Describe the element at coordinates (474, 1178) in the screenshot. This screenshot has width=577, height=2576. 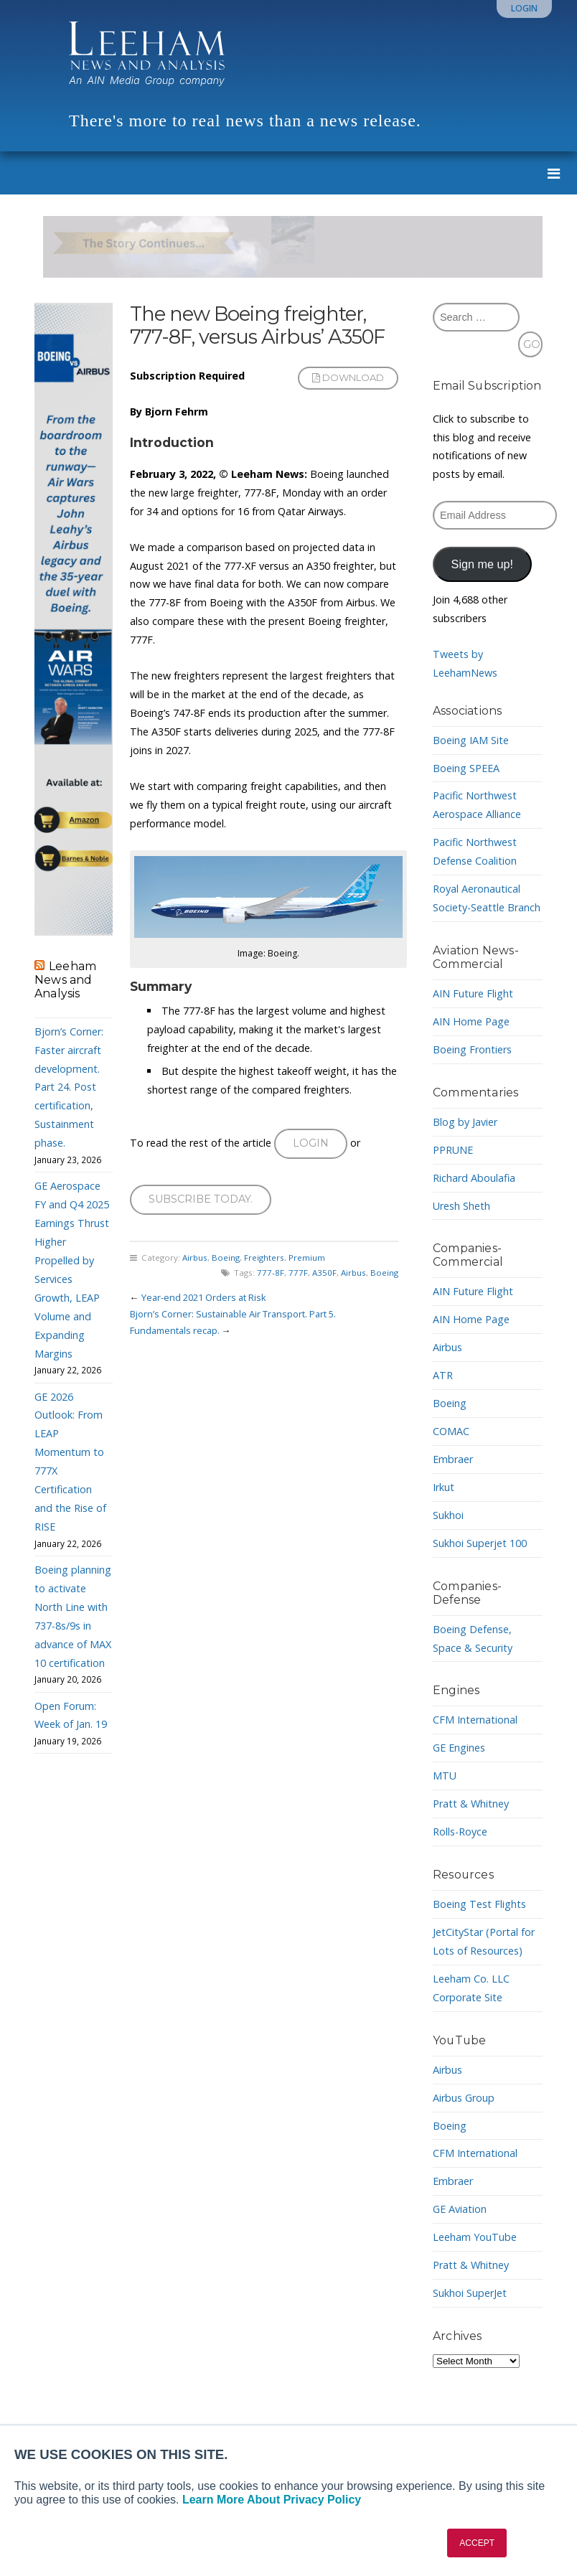
I see `Richard Aboulafia` at that location.